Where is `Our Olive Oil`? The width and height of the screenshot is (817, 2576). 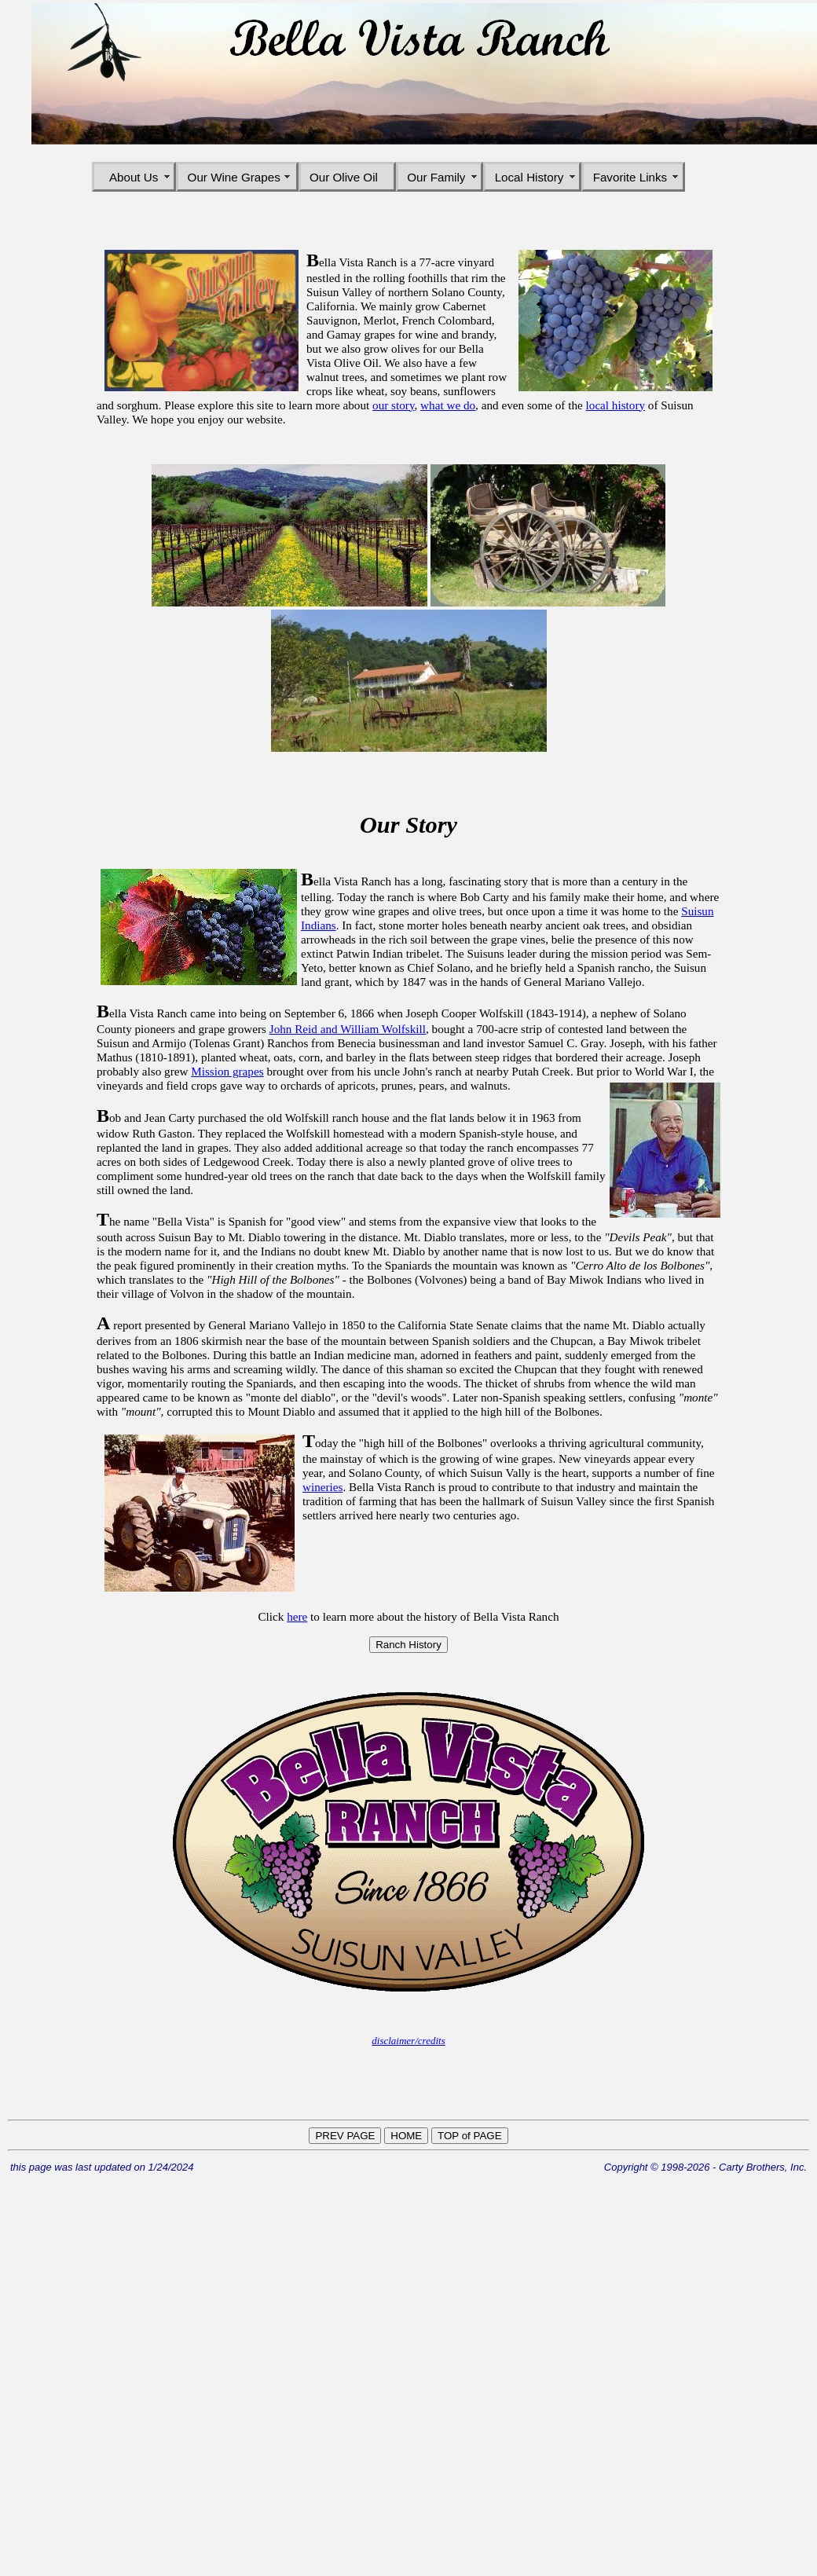 Our Olive Oil is located at coordinates (347, 177).